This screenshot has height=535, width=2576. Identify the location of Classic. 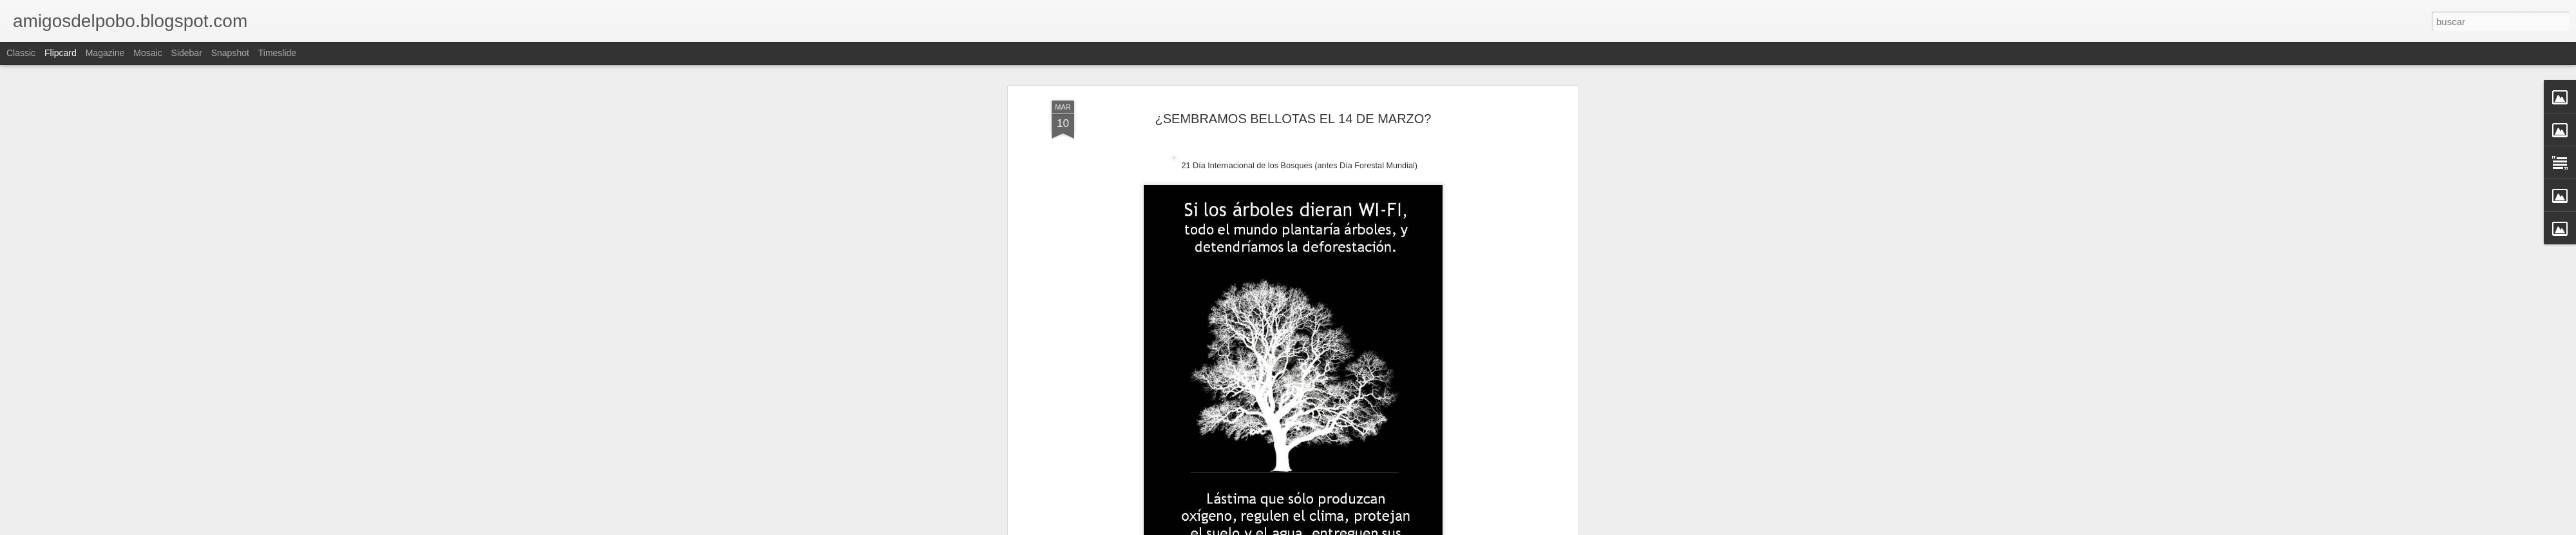
(20, 53).